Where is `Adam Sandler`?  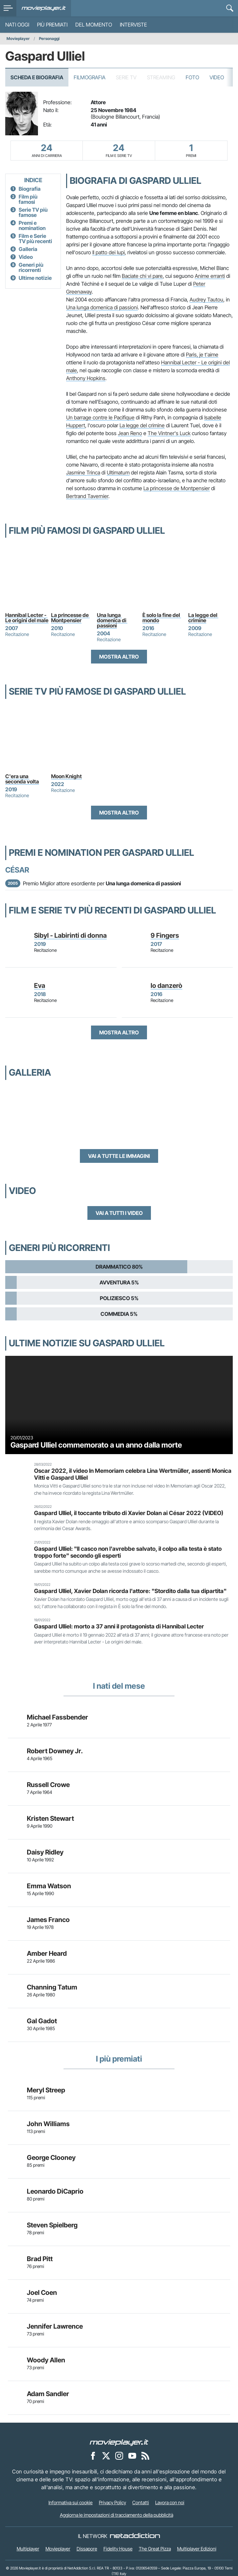 Adam Sandler is located at coordinates (48, 2394).